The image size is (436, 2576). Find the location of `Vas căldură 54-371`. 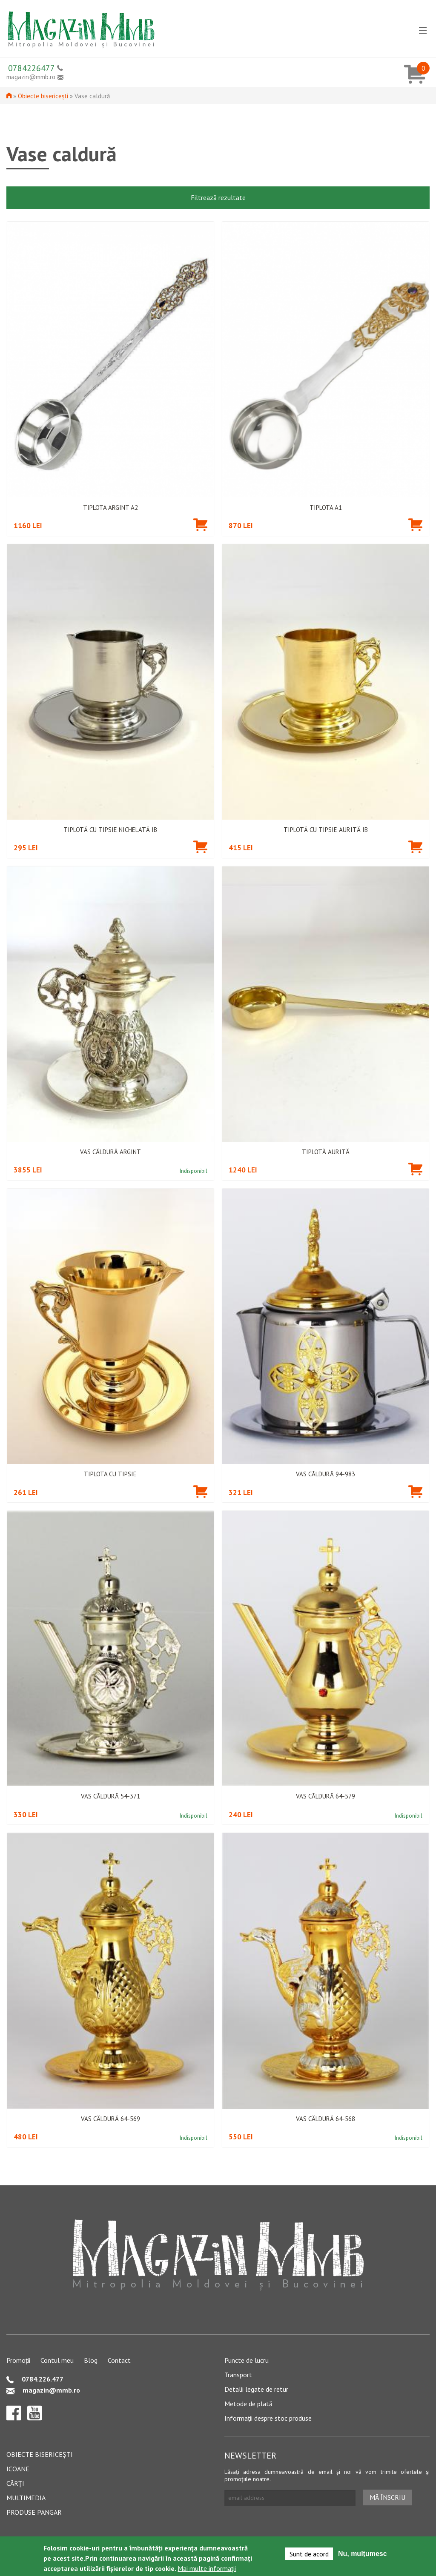

Vas căldură 54-371 is located at coordinates (110, 1796).